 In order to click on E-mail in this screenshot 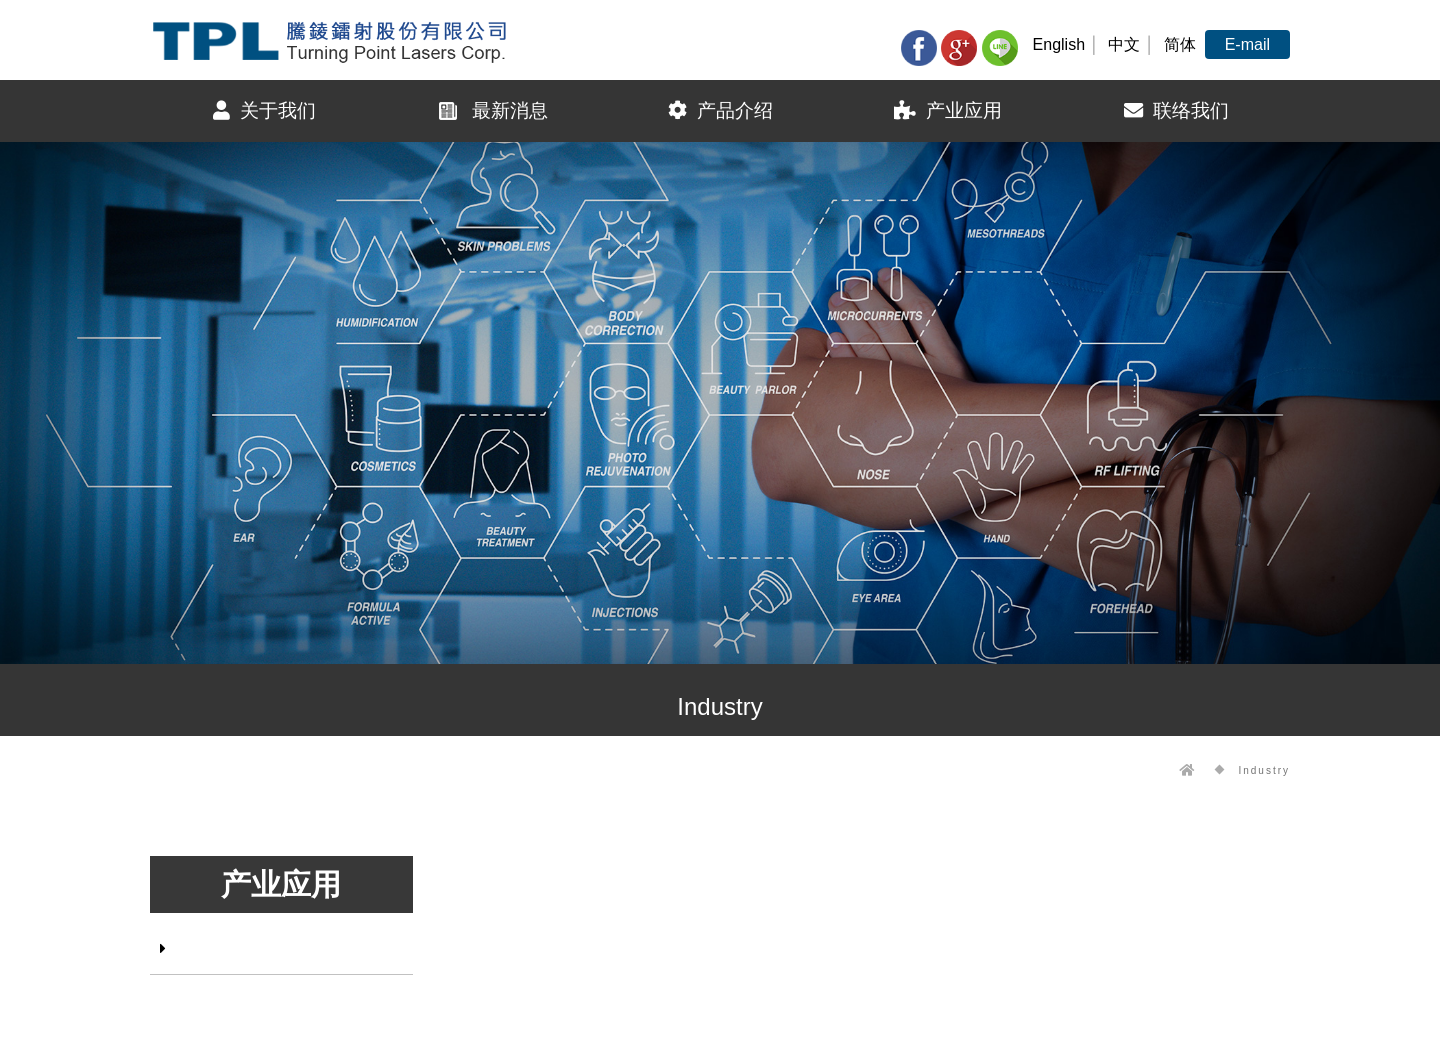, I will do `click(1247, 44)`.